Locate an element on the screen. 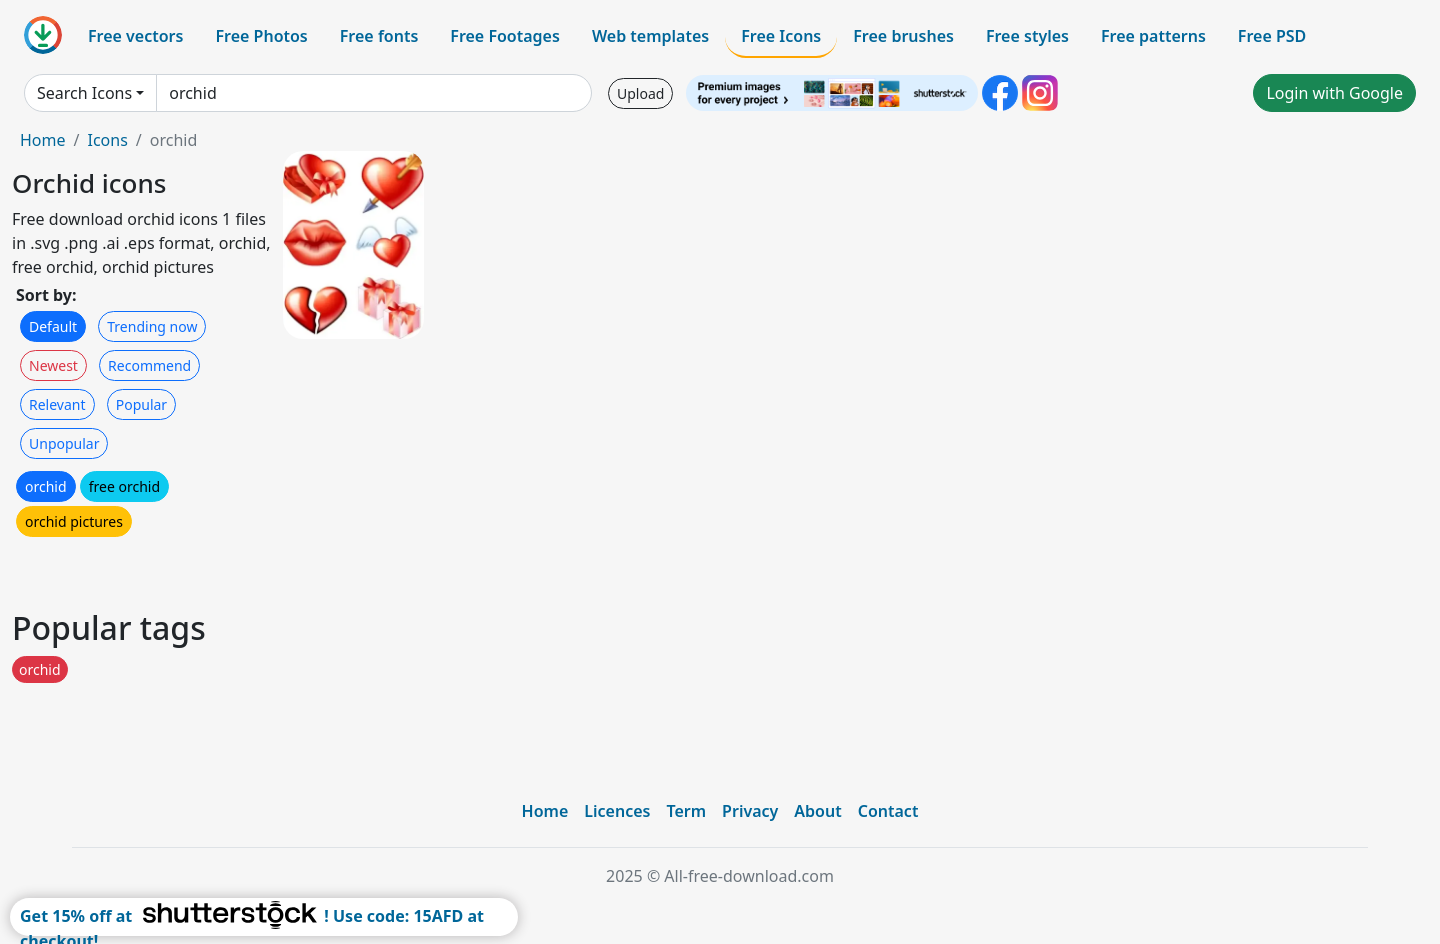  Default is located at coordinates (53, 326).